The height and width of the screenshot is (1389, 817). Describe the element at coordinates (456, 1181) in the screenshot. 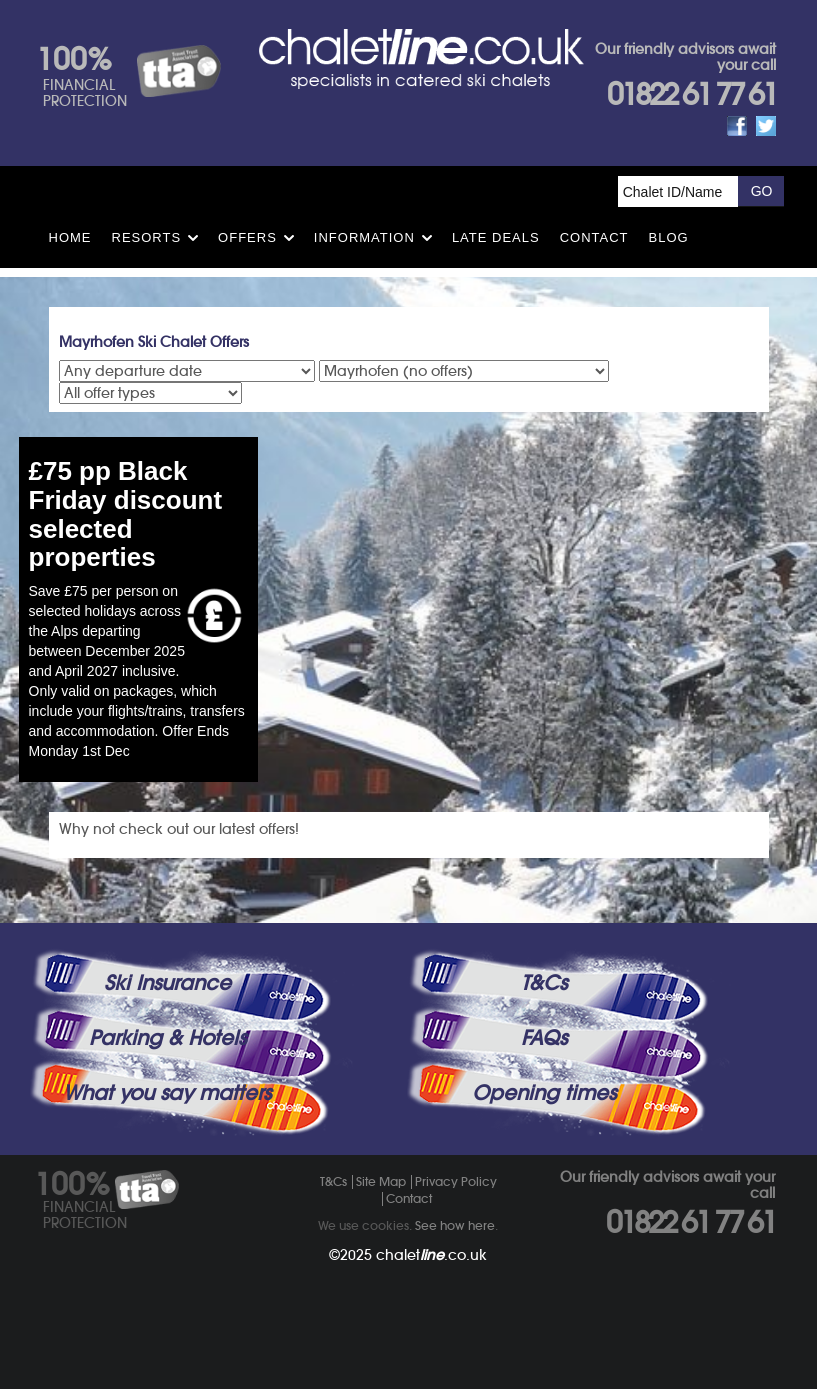

I see `Privacy Policy` at that location.